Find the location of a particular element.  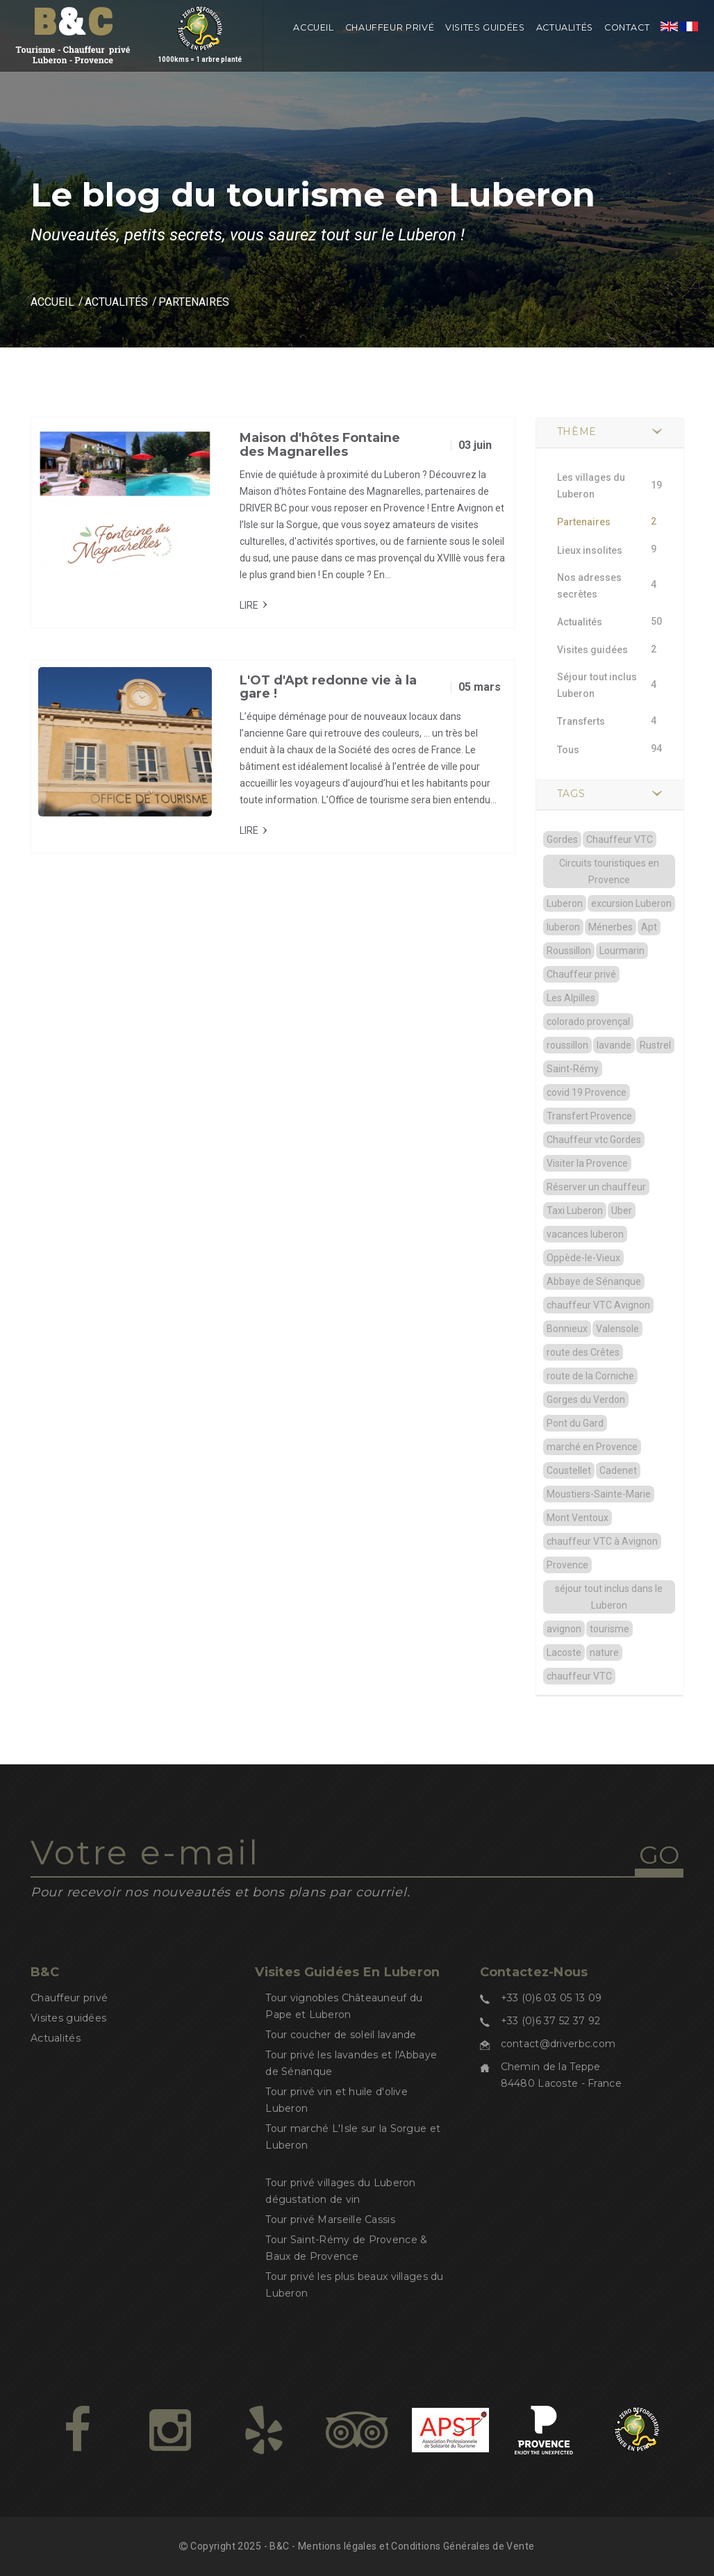

contact@driverbc.com is located at coordinates (558, 2043).